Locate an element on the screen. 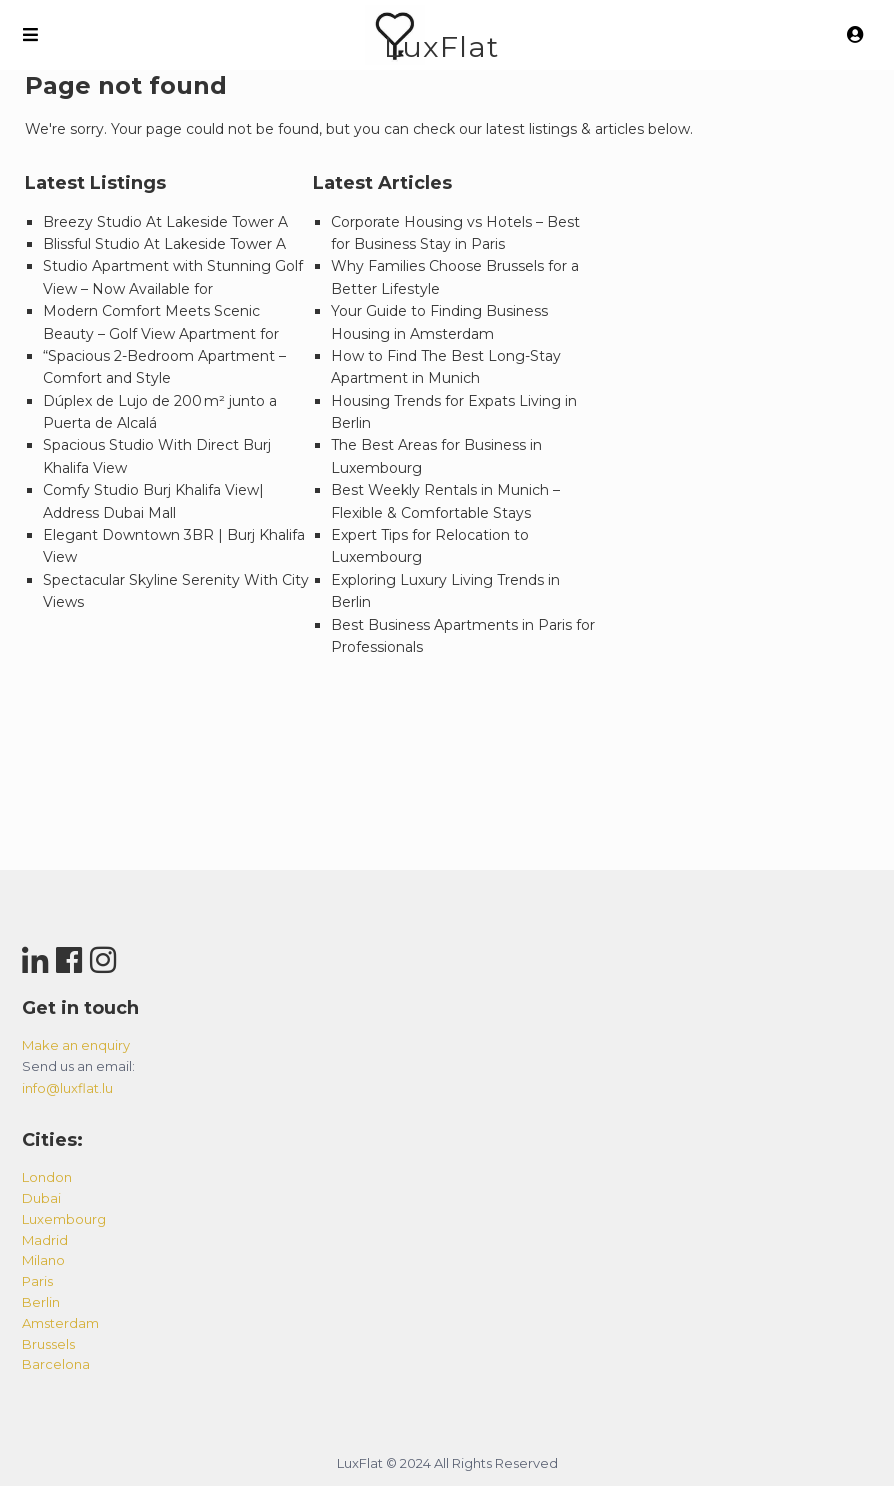 The image size is (894, 1486). LuxFlat is located at coordinates (441, 46).